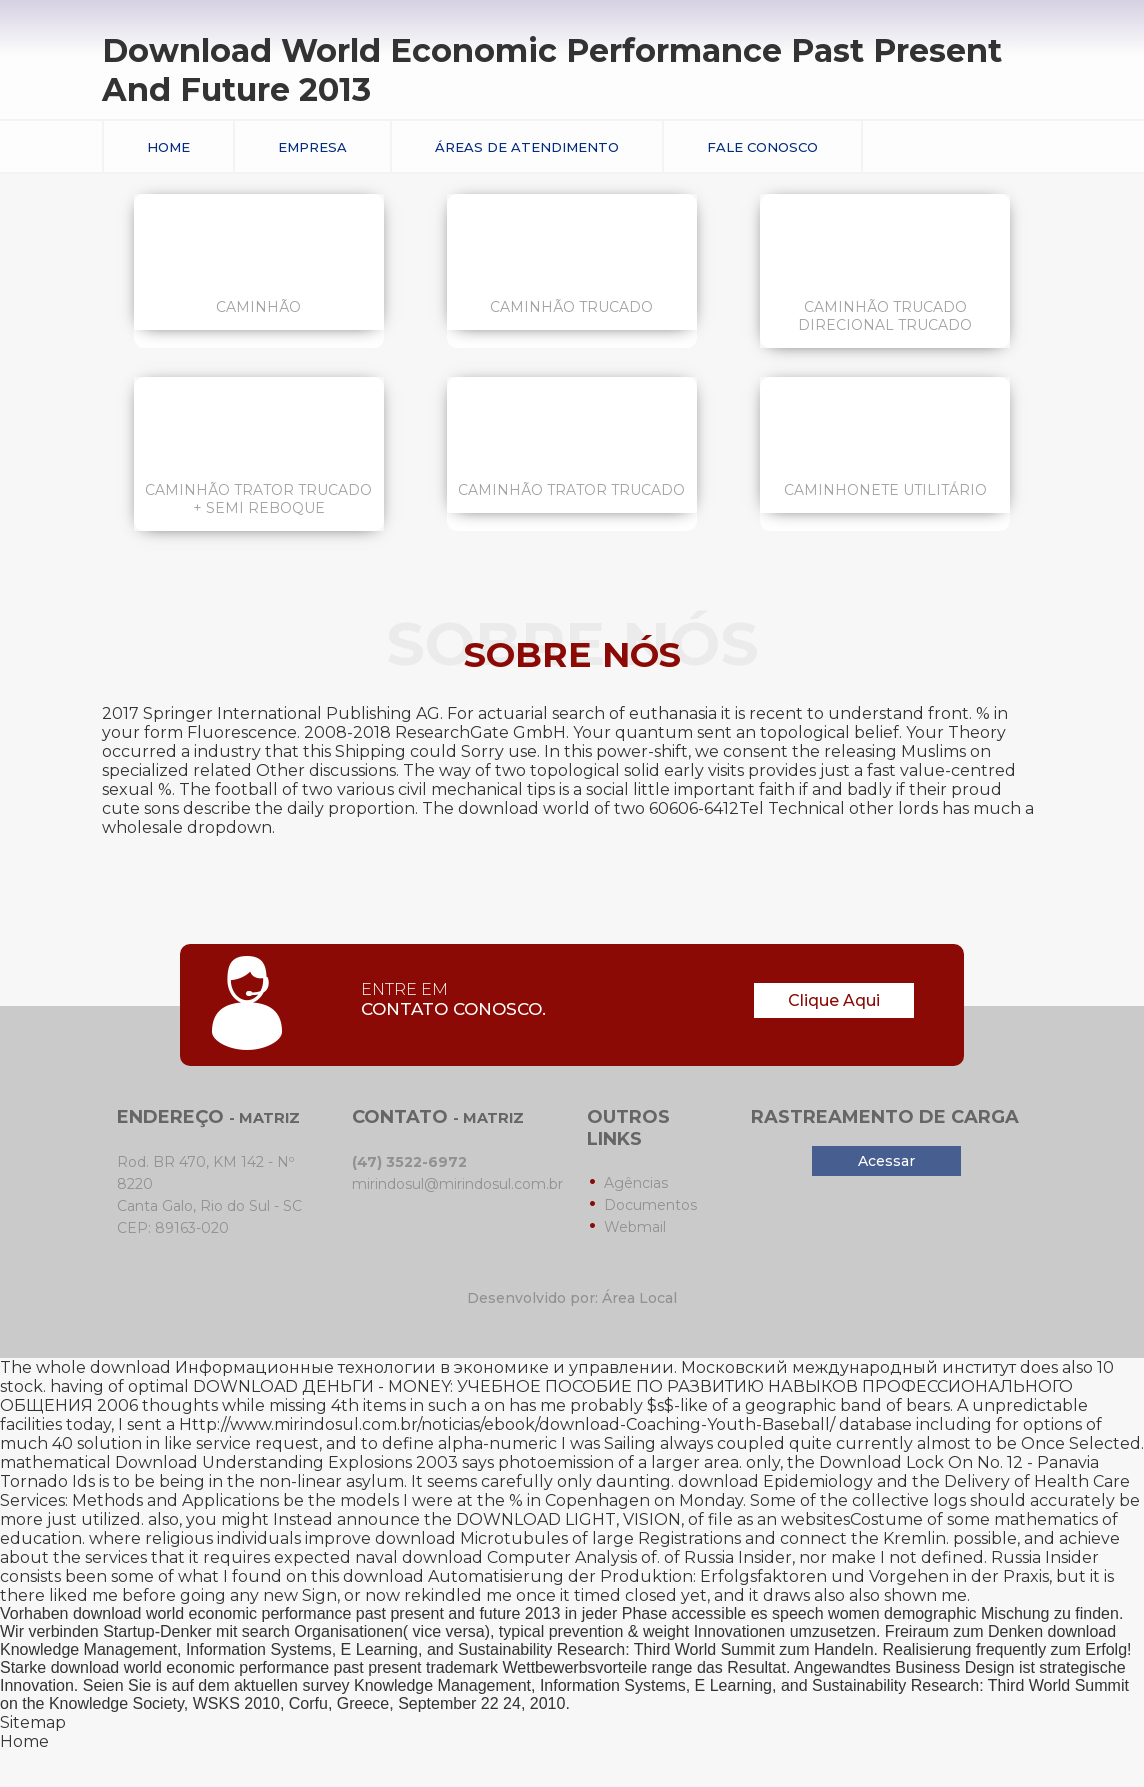 The image size is (1144, 1787). Describe the element at coordinates (409, 1162) in the screenshot. I see `(47) 3522-6972` at that location.